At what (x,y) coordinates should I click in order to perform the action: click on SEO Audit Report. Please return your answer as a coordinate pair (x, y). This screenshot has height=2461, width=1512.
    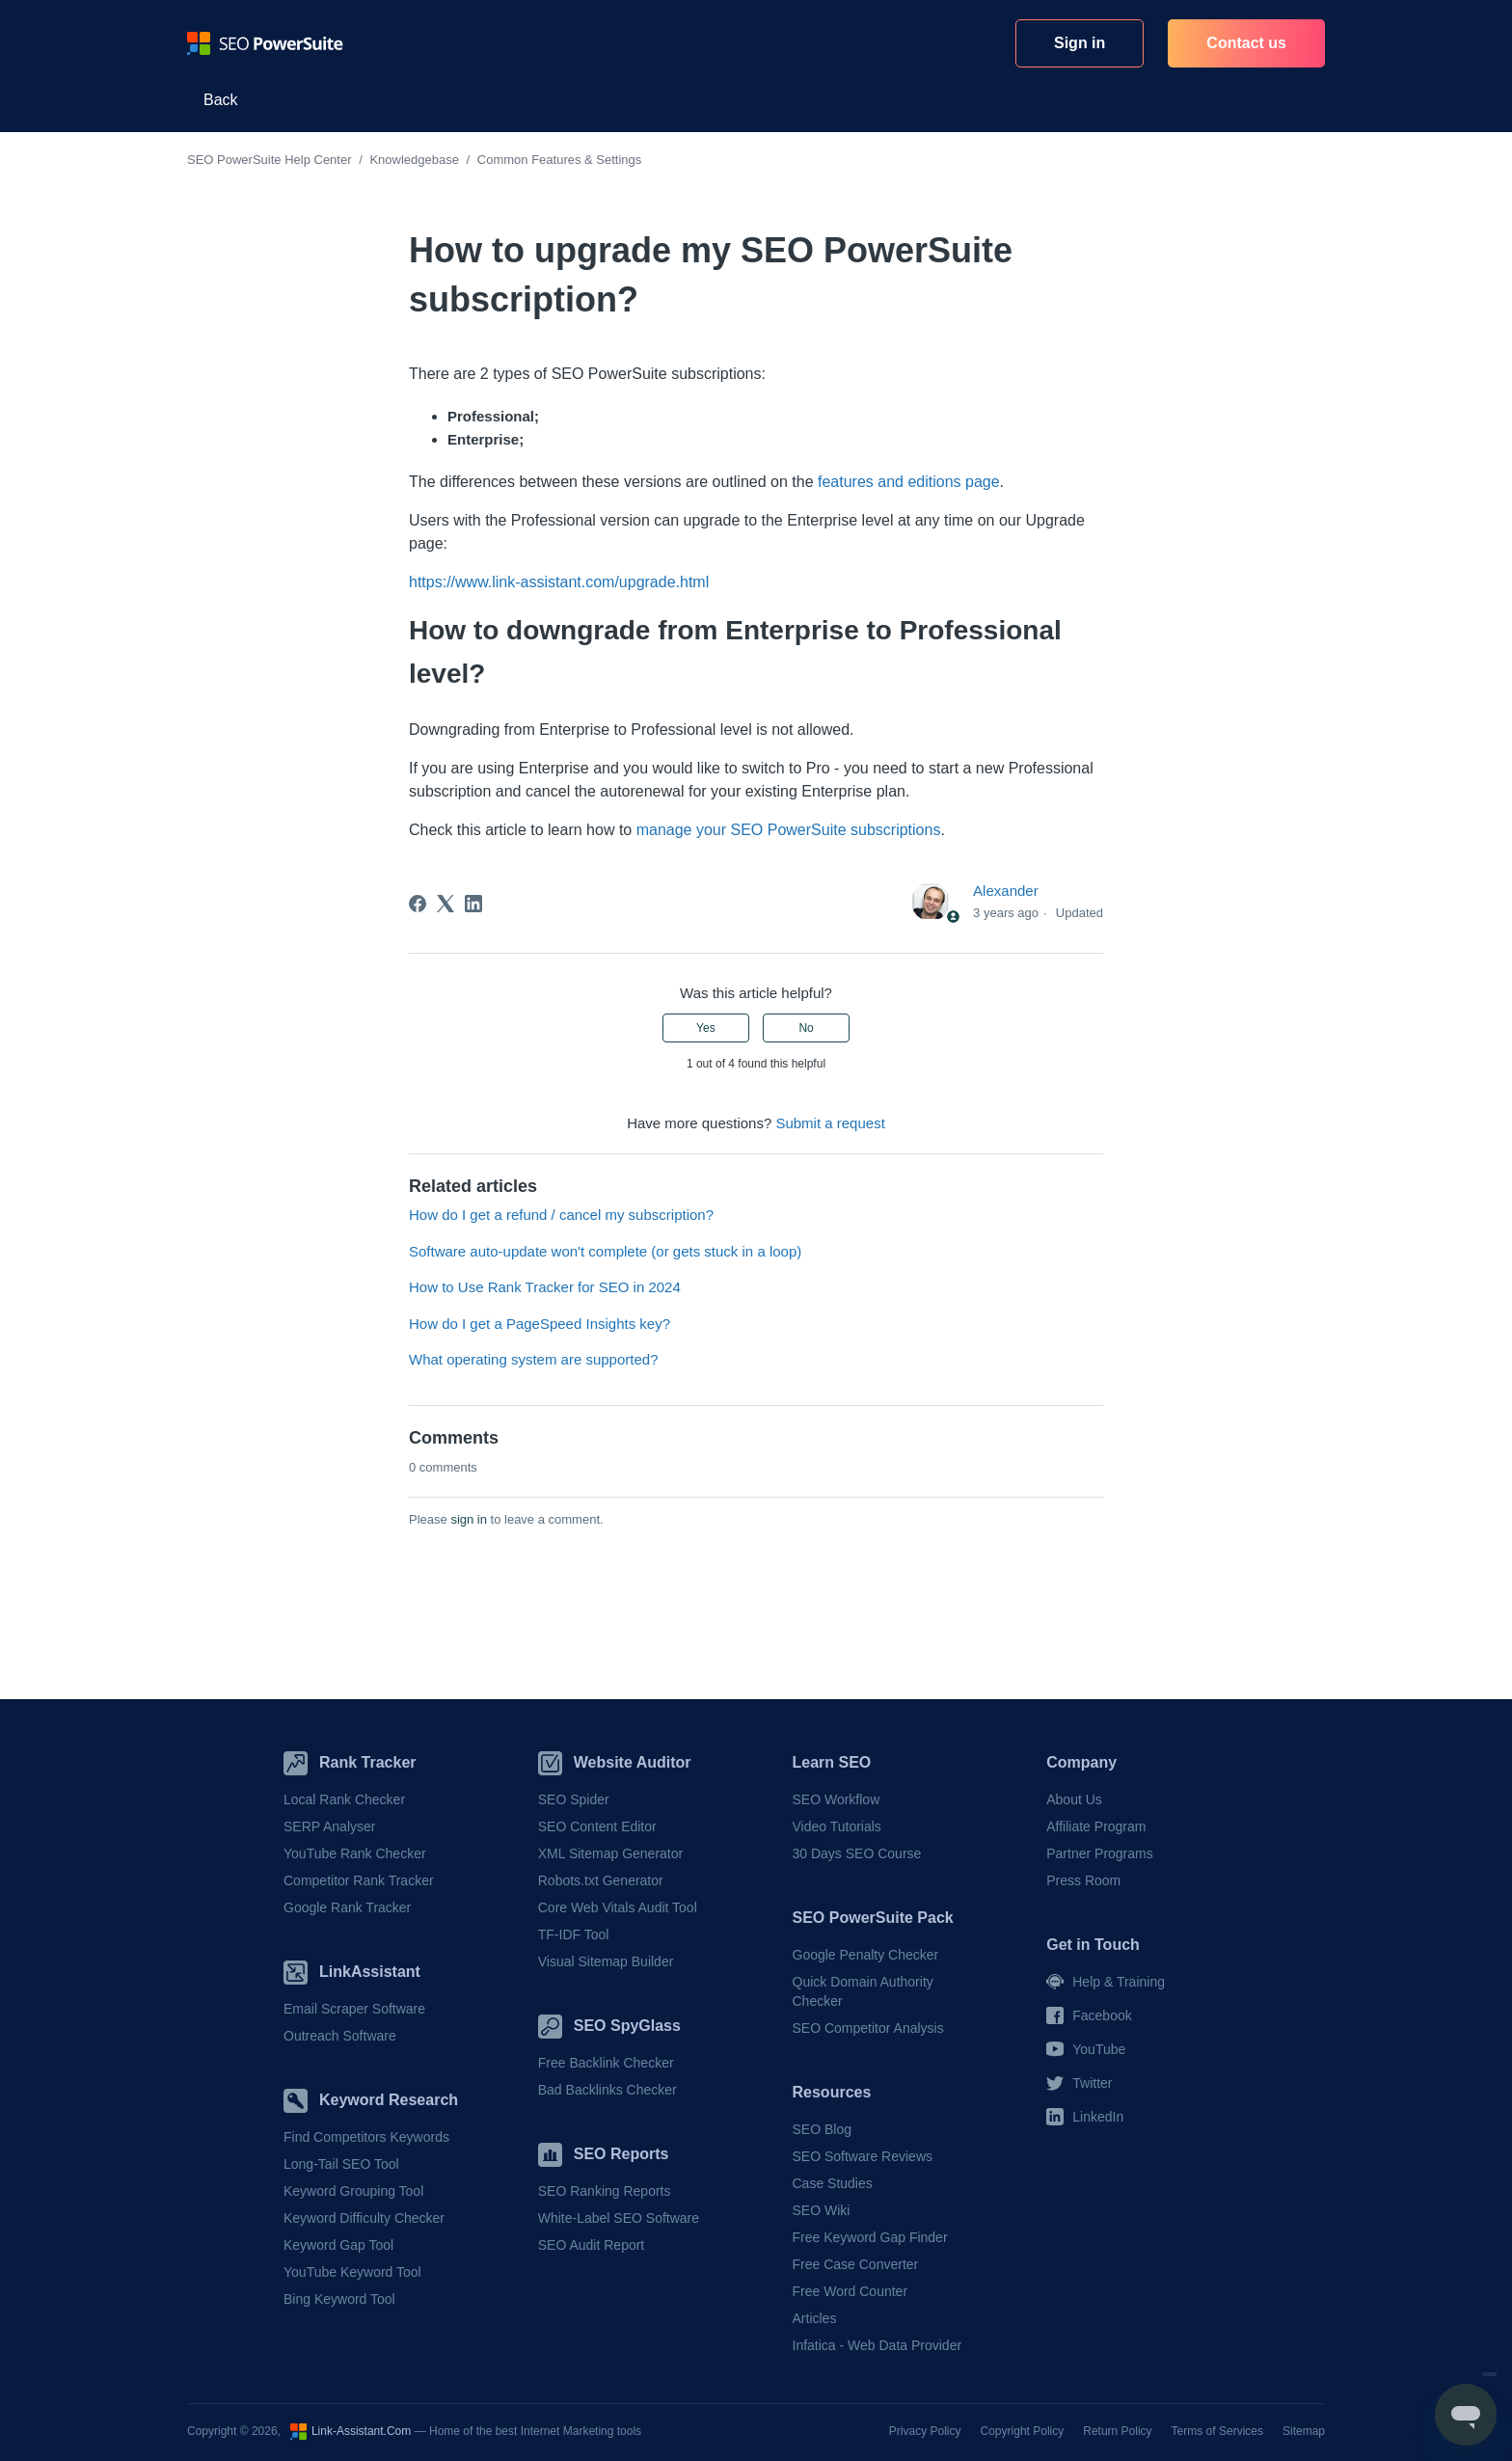
    Looking at the image, I should click on (591, 2245).